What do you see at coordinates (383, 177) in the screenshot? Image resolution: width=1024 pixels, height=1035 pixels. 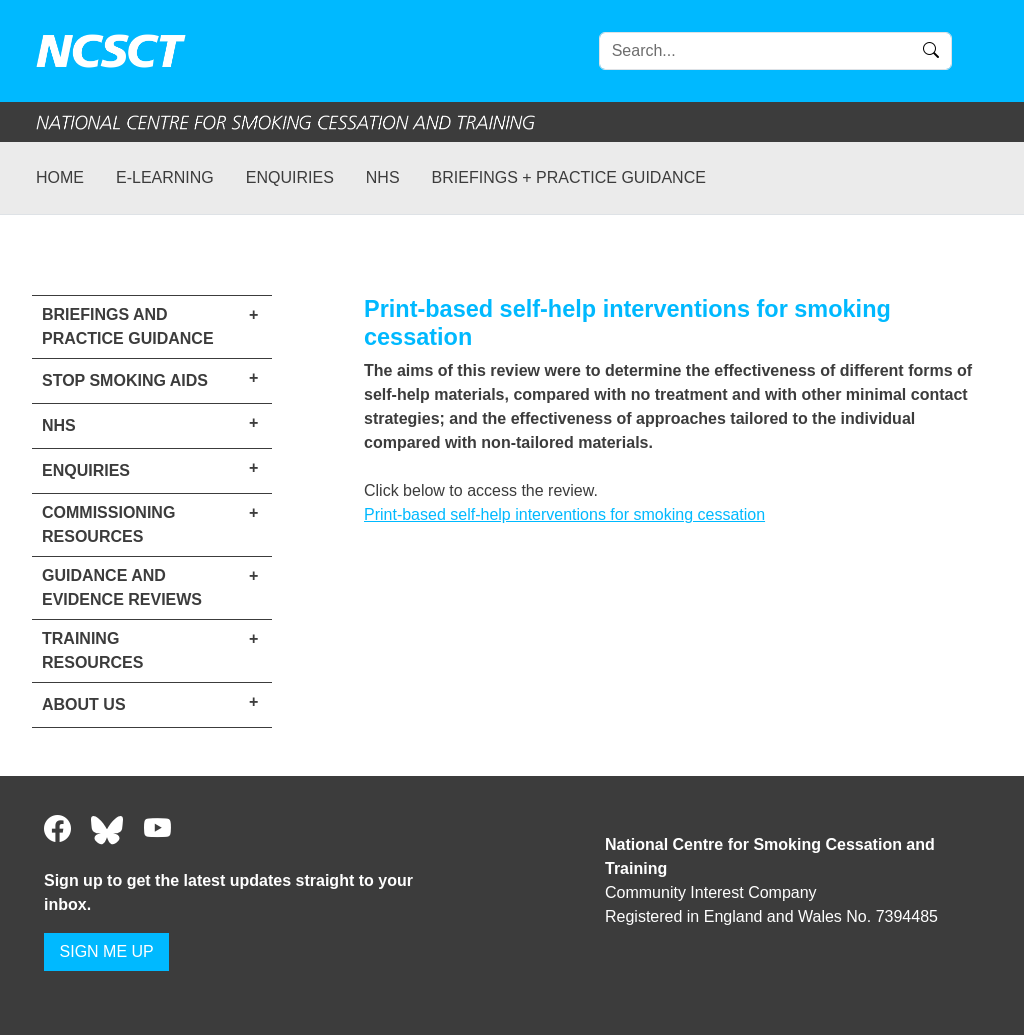 I see `NHS` at bounding box center [383, 177].